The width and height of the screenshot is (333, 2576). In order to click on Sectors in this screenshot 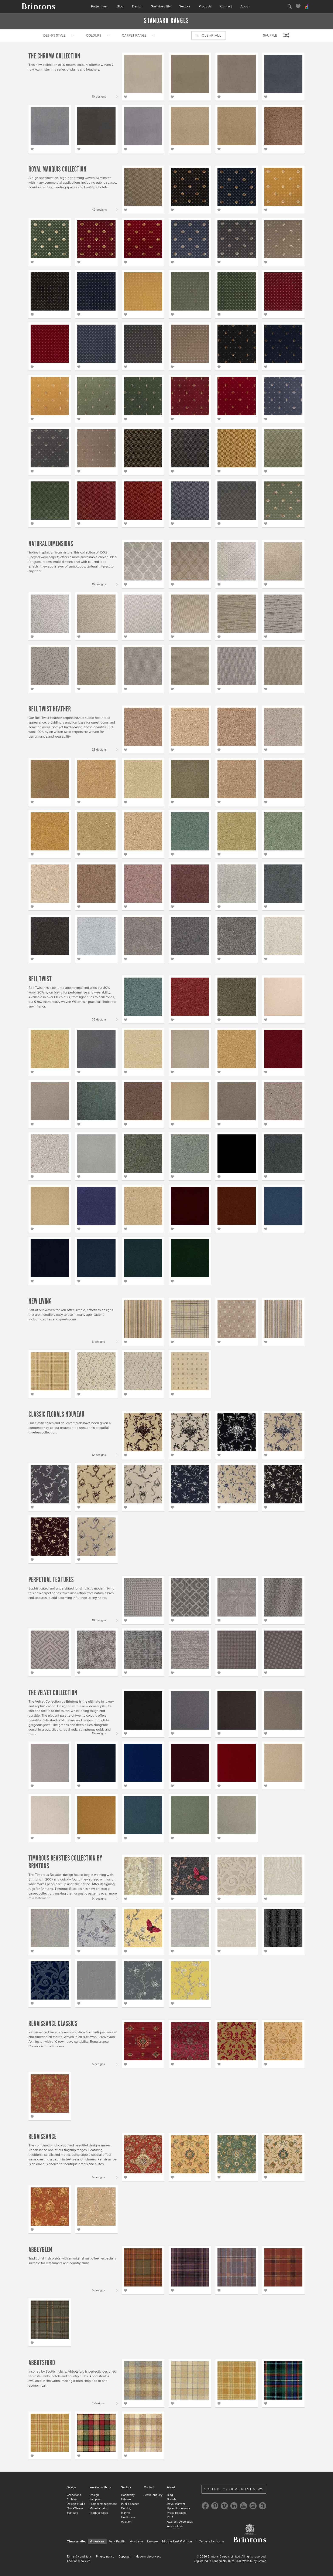, I will do `click(185, 6)`.